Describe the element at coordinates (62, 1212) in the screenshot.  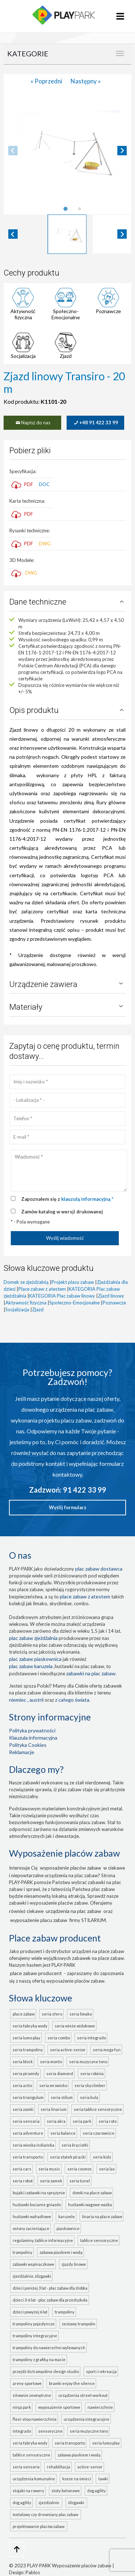
I see `Zamów katalog w wersji drukowanej` at that location.